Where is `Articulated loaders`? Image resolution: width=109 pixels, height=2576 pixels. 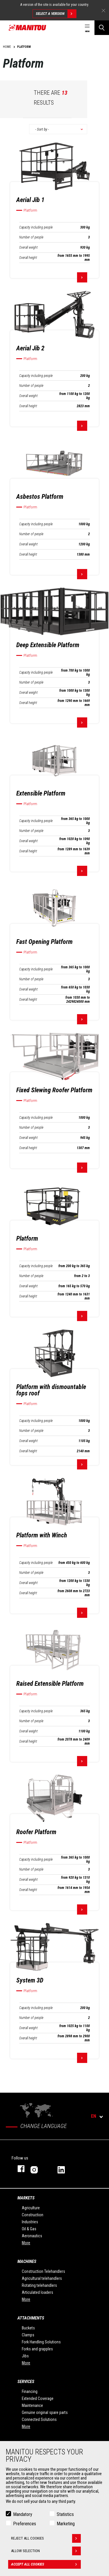
Articulated loaders is located at coordinates (37, 2292).